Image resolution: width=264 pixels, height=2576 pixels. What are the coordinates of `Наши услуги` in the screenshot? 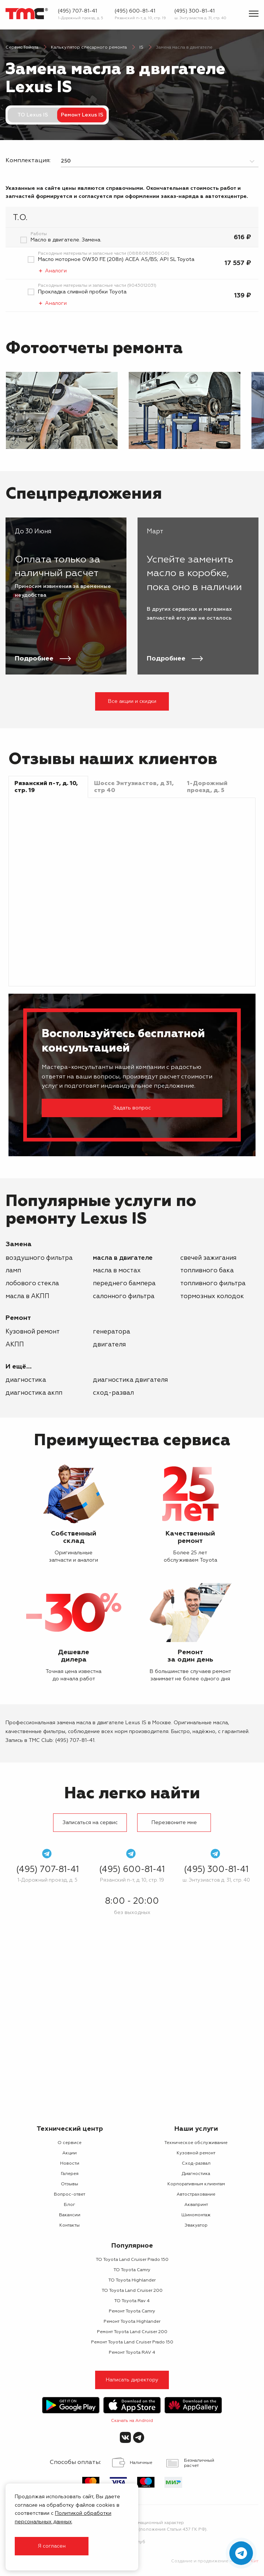 It's located at (196, 2129).